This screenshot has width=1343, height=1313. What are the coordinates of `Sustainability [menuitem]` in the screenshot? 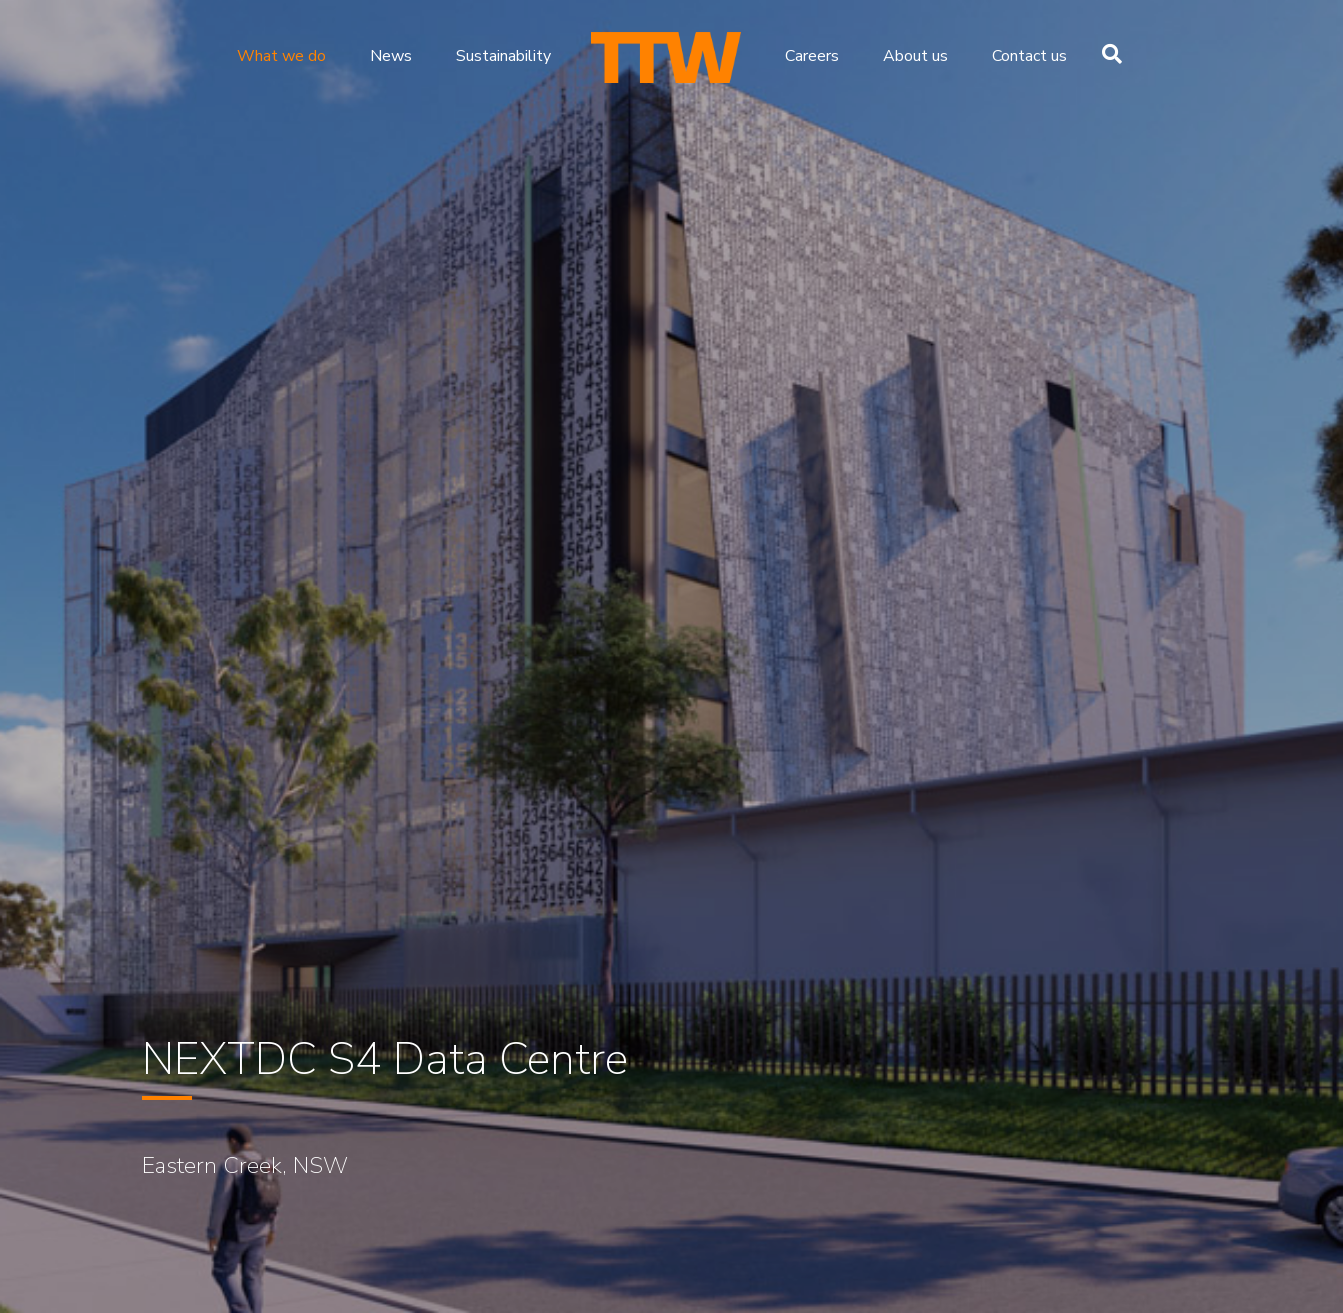 It's located at (503, 56).